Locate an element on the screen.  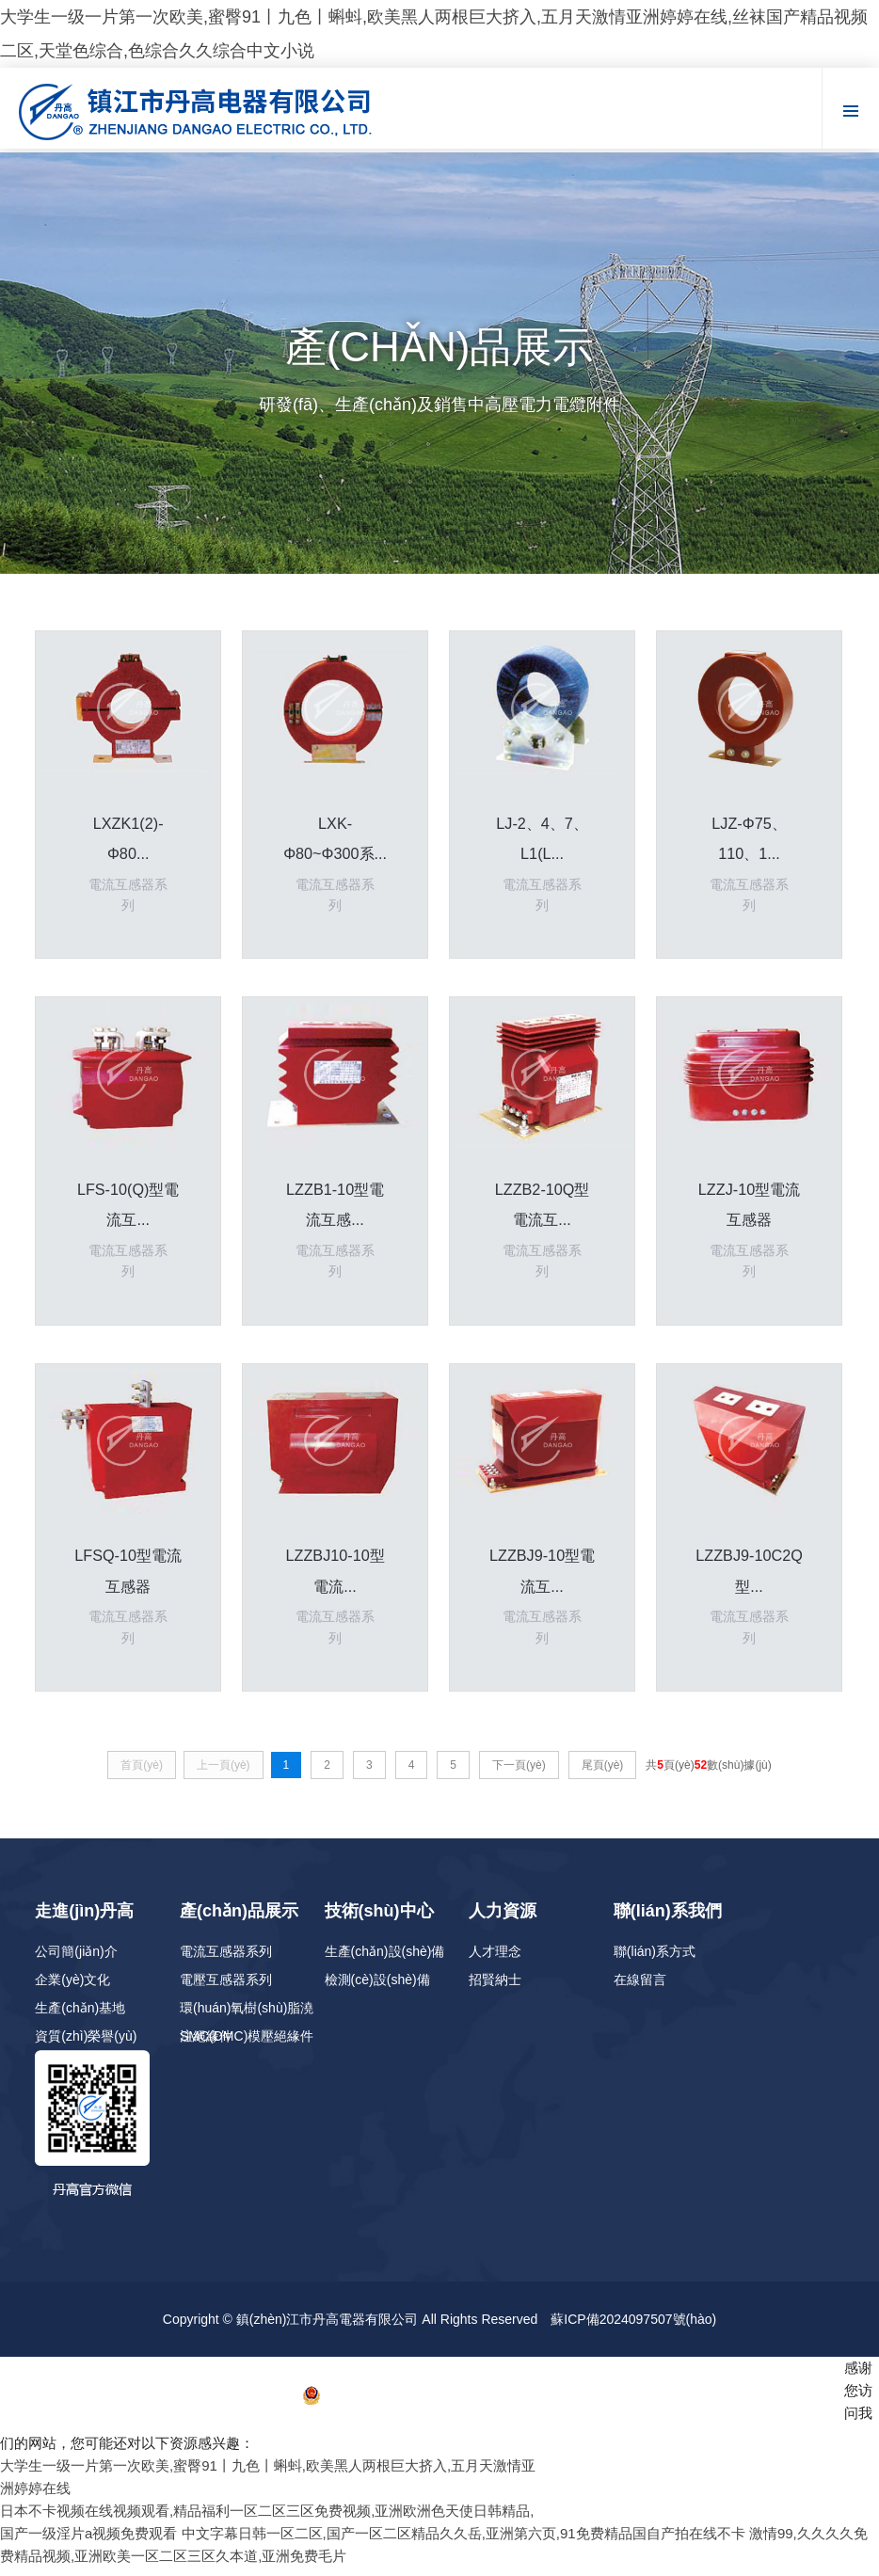
招賢納士 is located at coordinates (495, 1988).